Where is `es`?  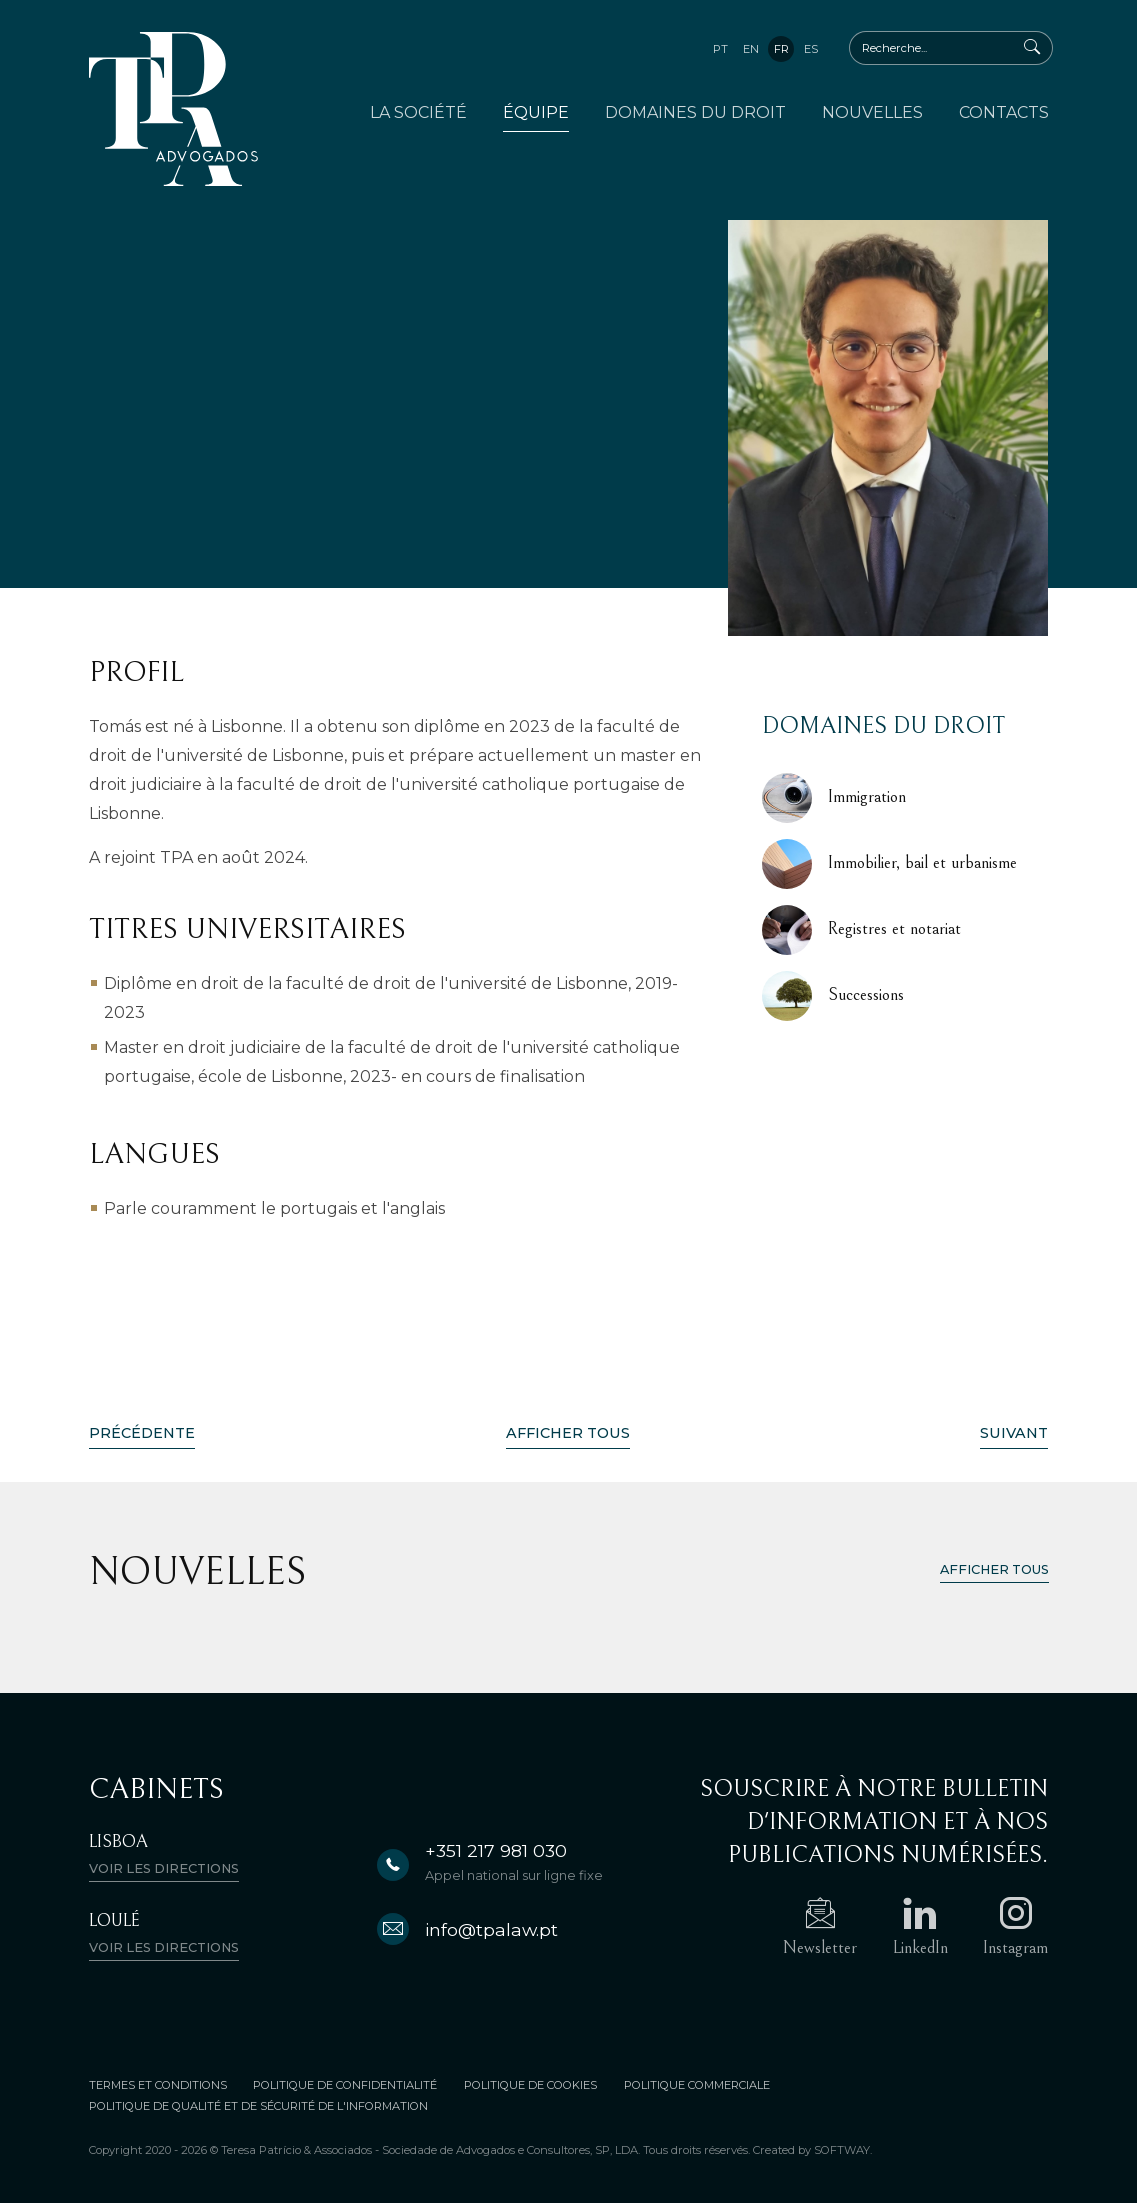 es is located at coordinates (811, 49).